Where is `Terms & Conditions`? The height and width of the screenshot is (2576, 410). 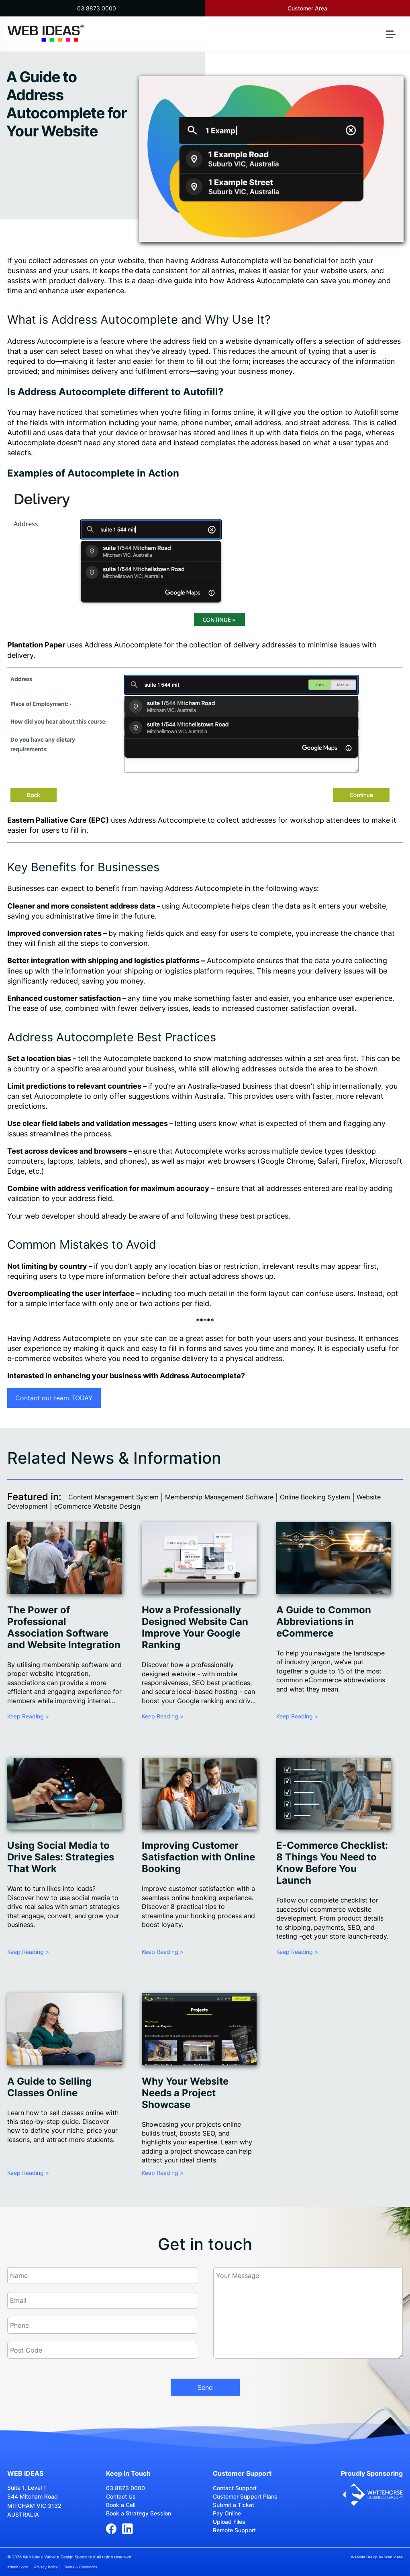
Terms & Conditions is located at coordinates (80, 2567).